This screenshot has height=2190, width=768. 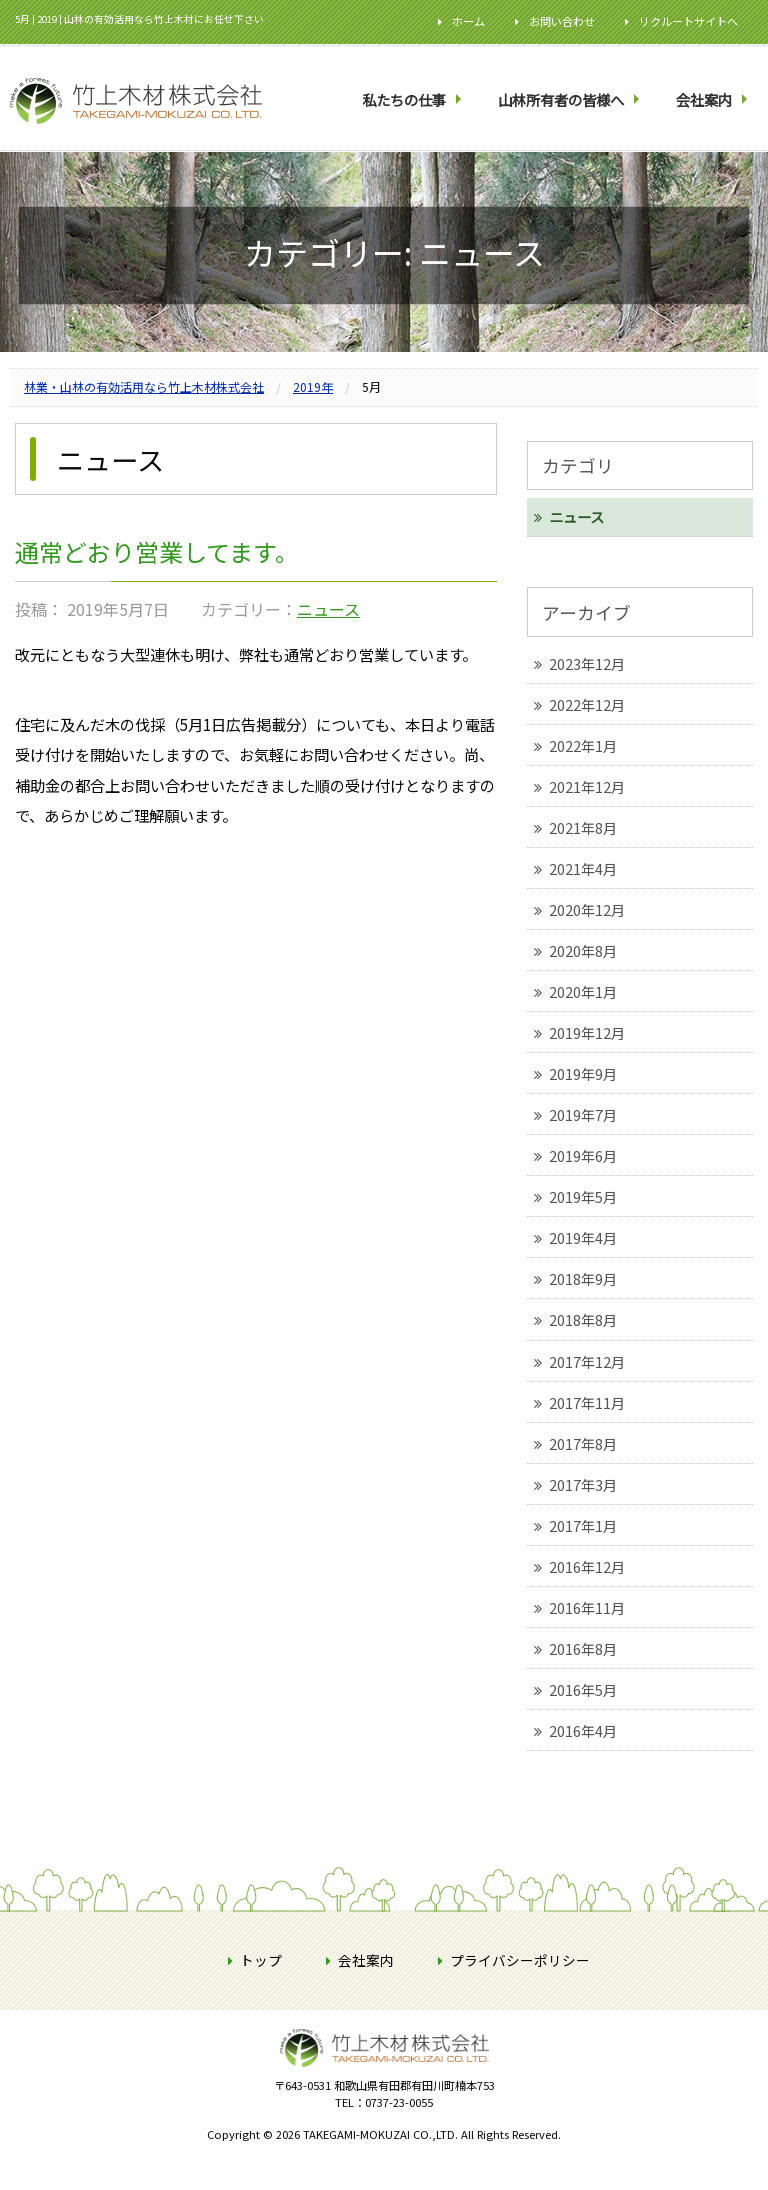 I want to click on 2016年4月, so click(x=583, y=1730).